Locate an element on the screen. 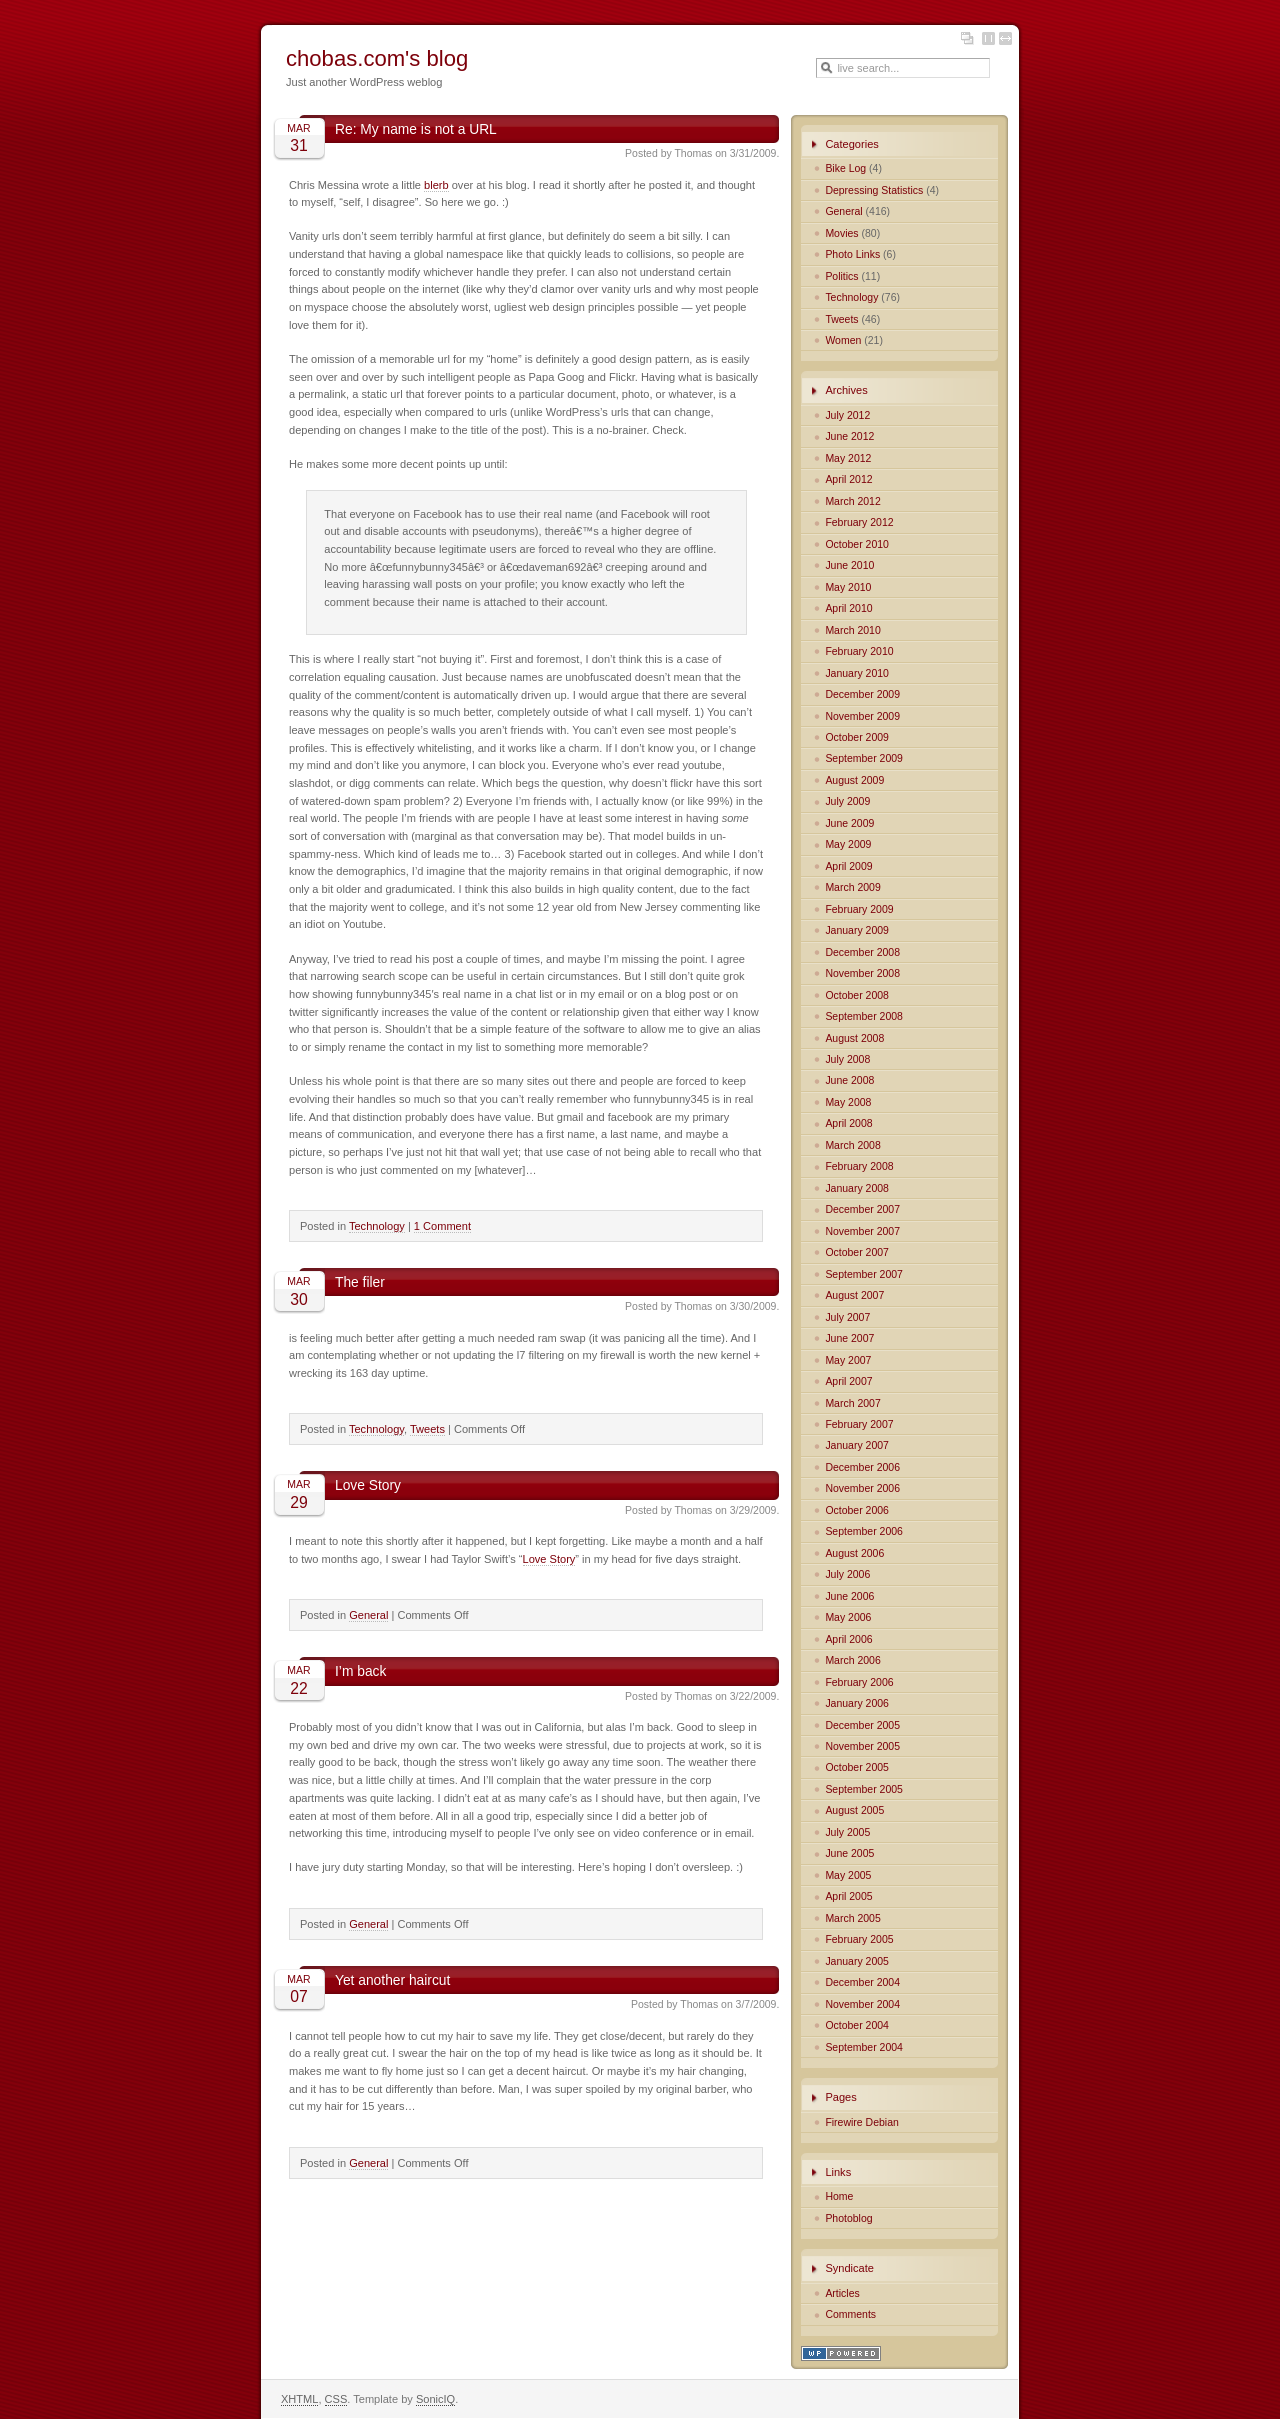 The height and width of the screenshot is (2419, 1280). July 2005 is located at coordinates (847, 1832).